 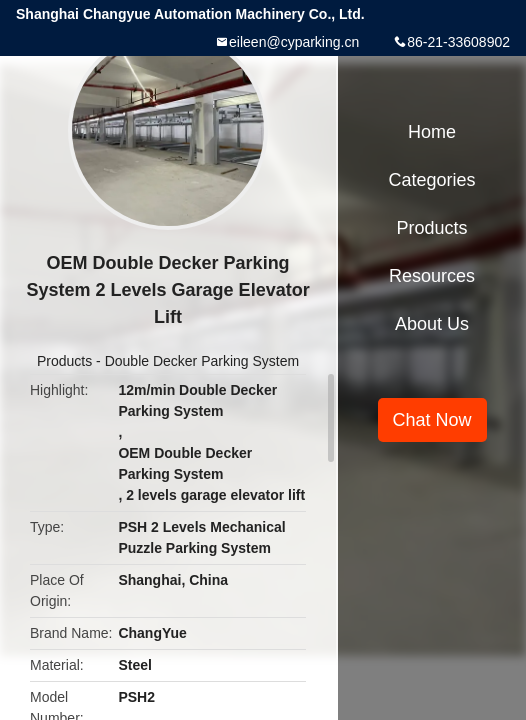 I want to click on Chat Now, so click(x=432, y=420).